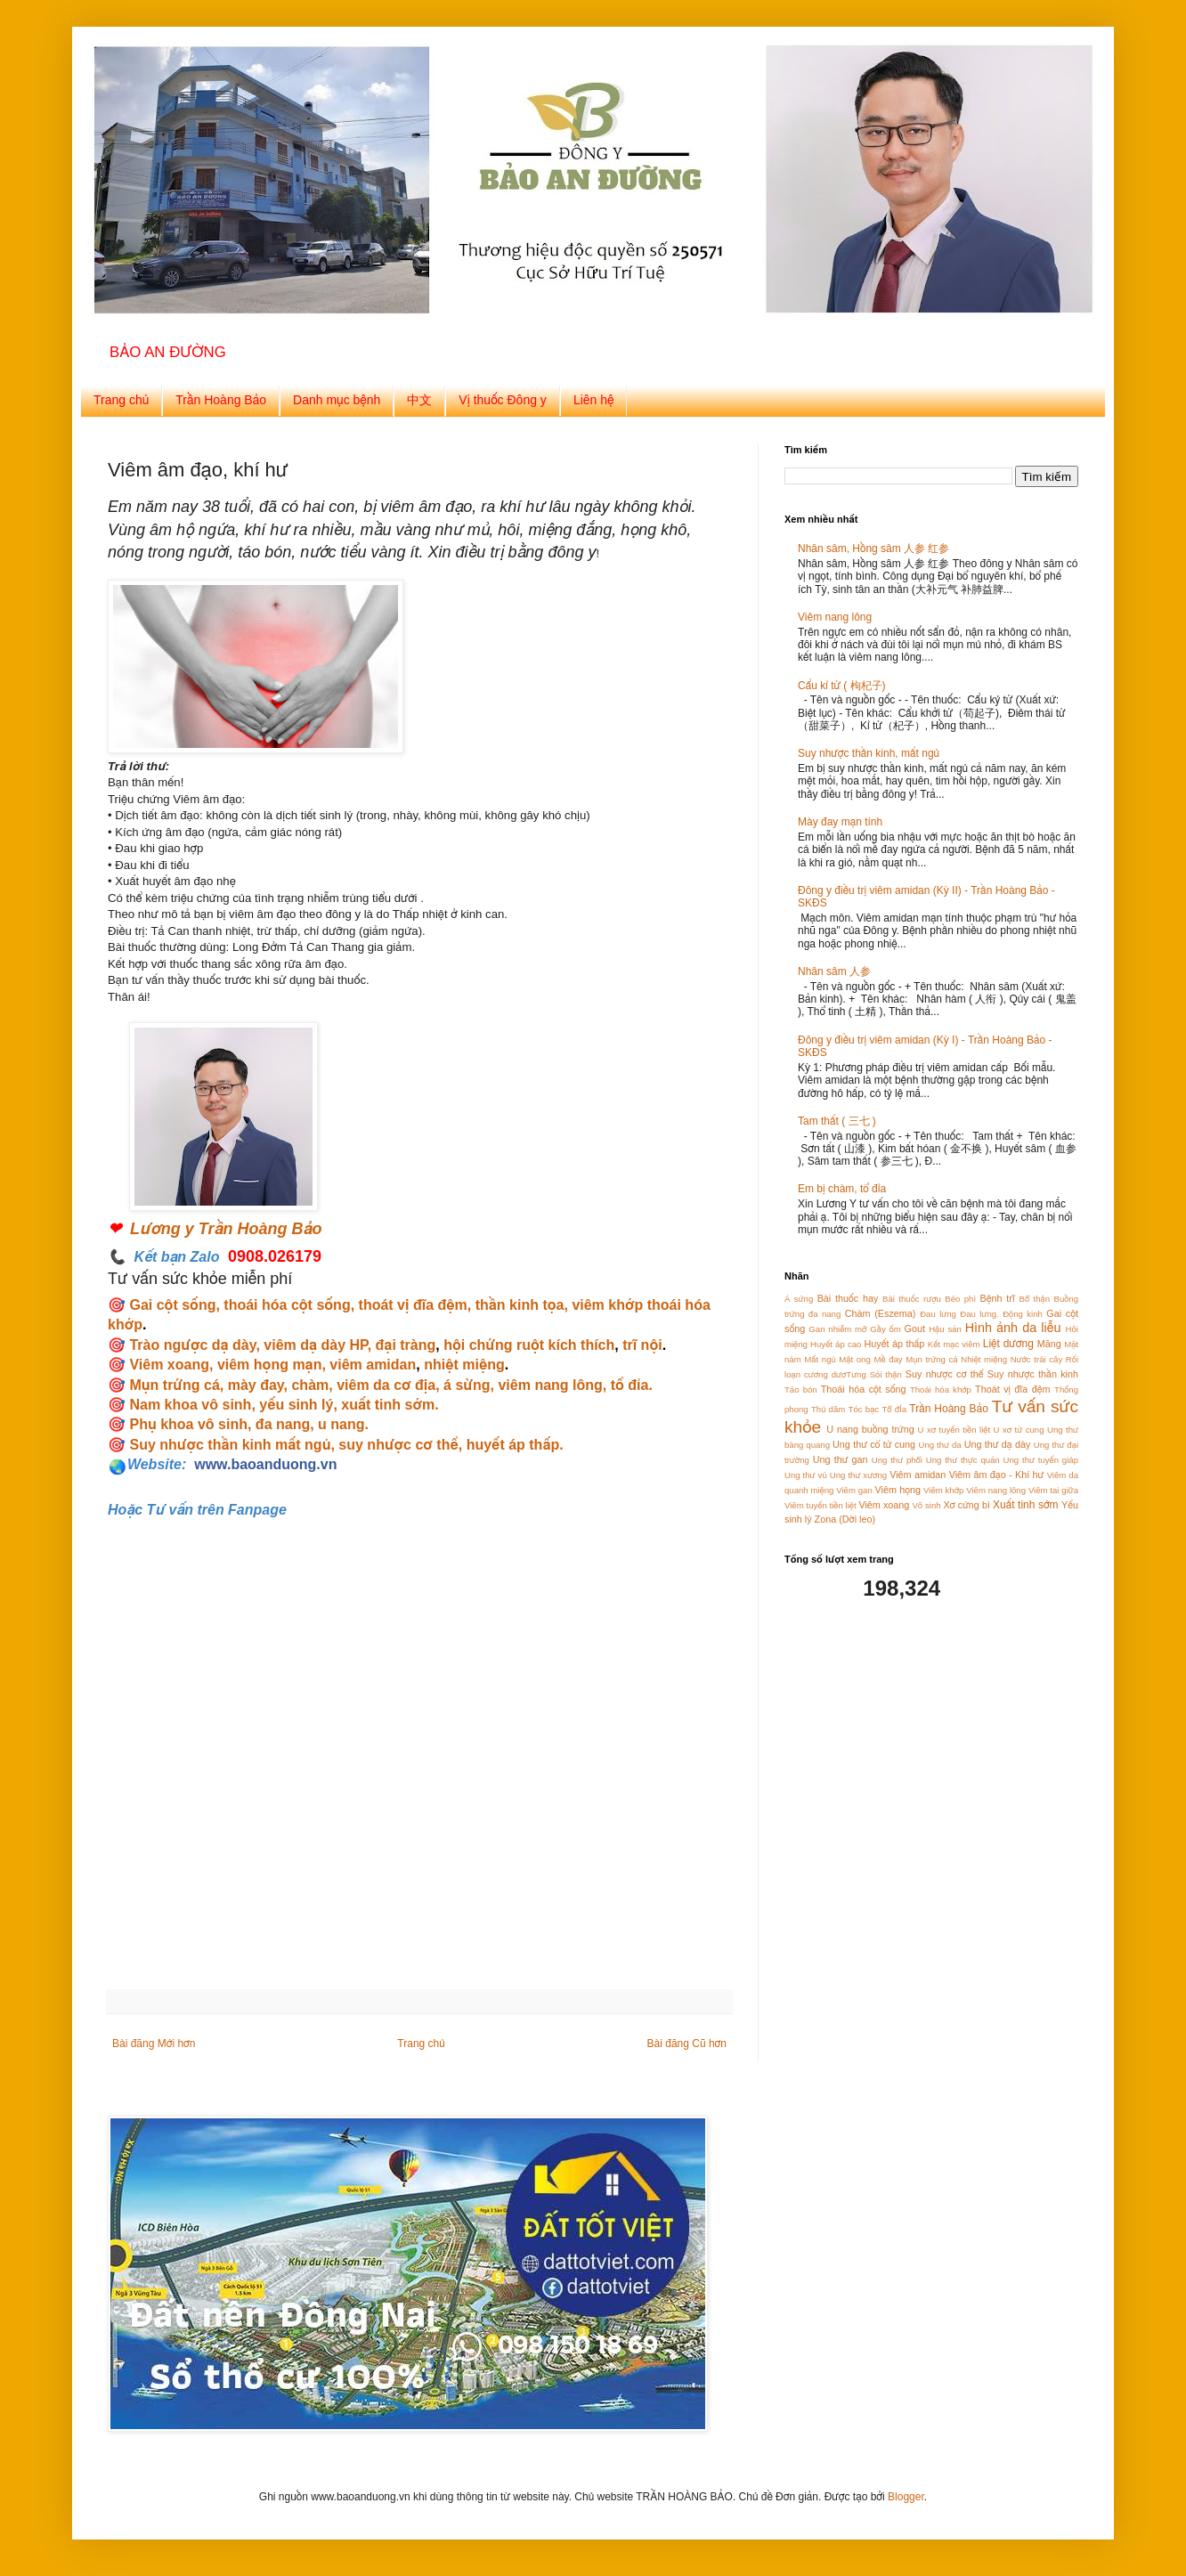 Image resolution: width=1186 pixels, height=2576 pixels. I want to click on Trang chủ, so click(121, 400).